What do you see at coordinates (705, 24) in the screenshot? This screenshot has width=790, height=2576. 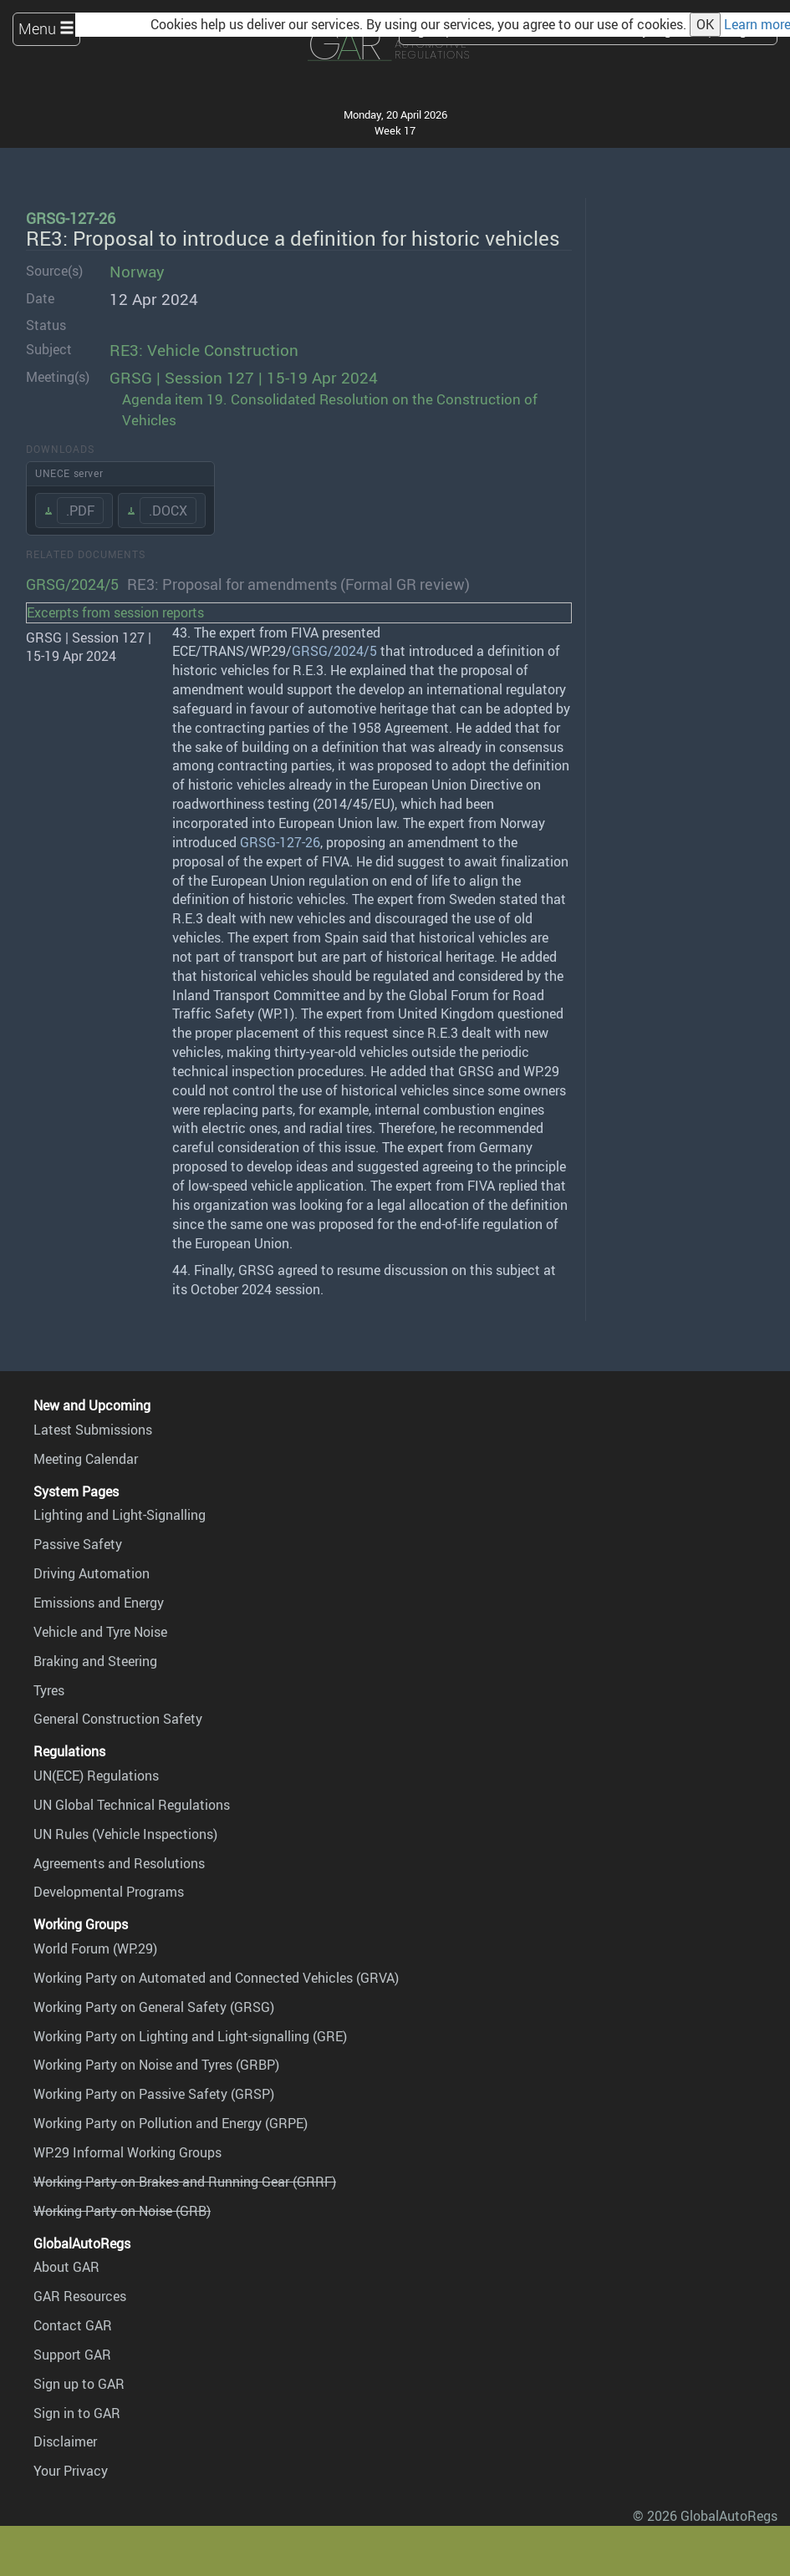 I see `OK` at bounding box center [705, 24].